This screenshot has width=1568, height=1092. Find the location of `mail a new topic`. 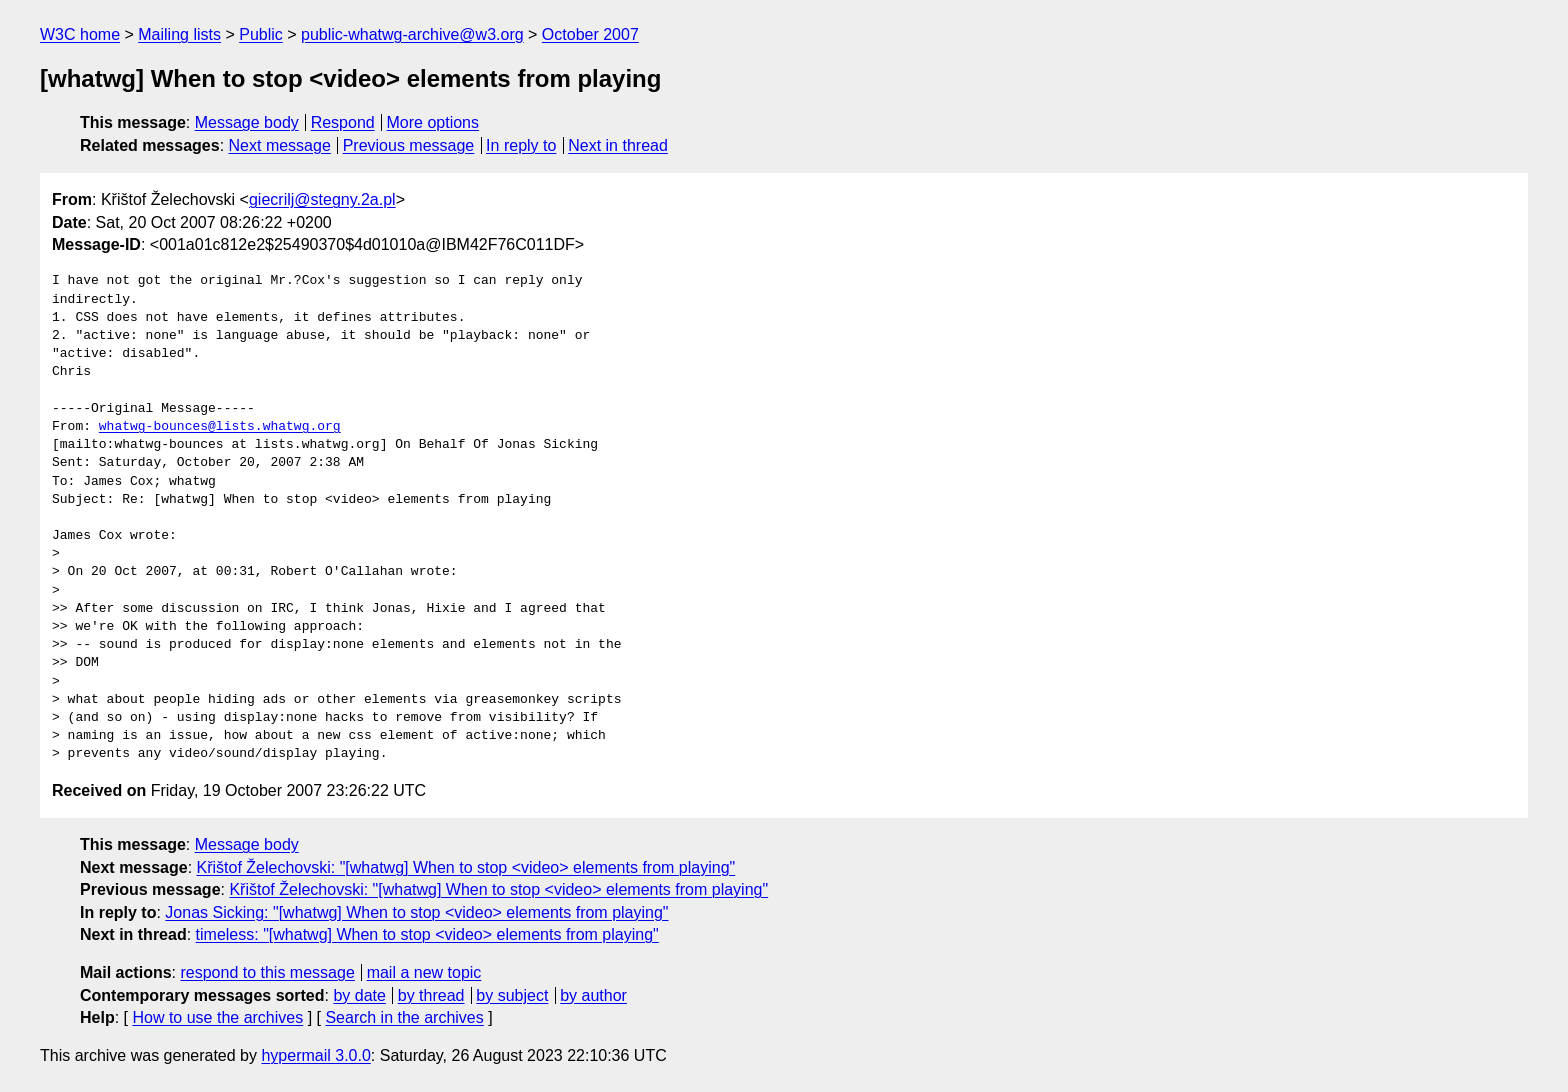

mail a new topic is located at coordinates (424, 972).